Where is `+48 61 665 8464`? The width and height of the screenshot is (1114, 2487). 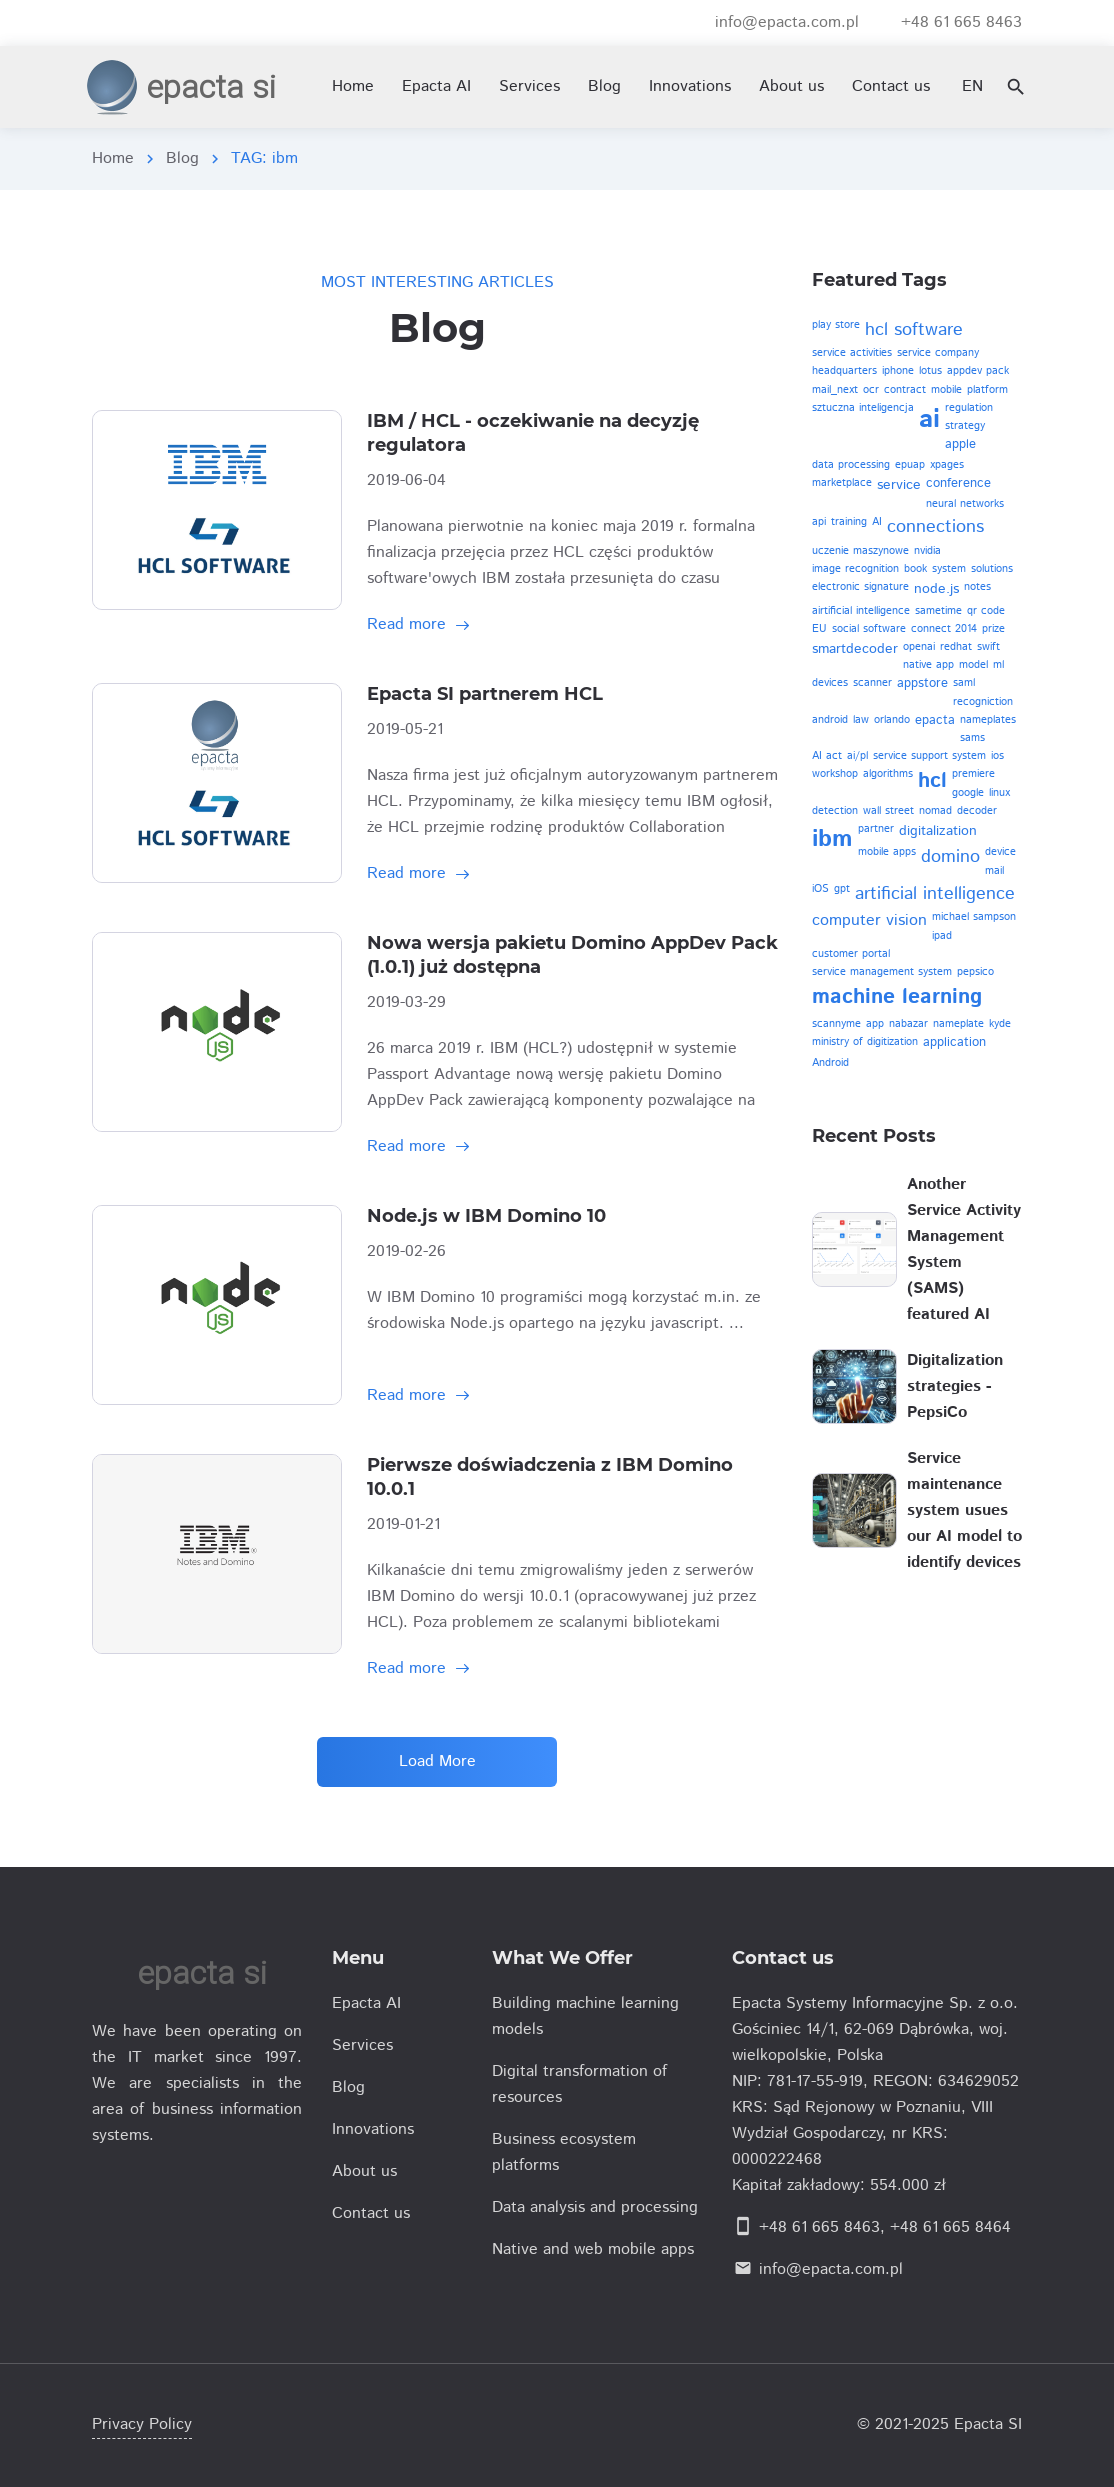 +48 61 665 8464 is located at coordinates (950, 2227).